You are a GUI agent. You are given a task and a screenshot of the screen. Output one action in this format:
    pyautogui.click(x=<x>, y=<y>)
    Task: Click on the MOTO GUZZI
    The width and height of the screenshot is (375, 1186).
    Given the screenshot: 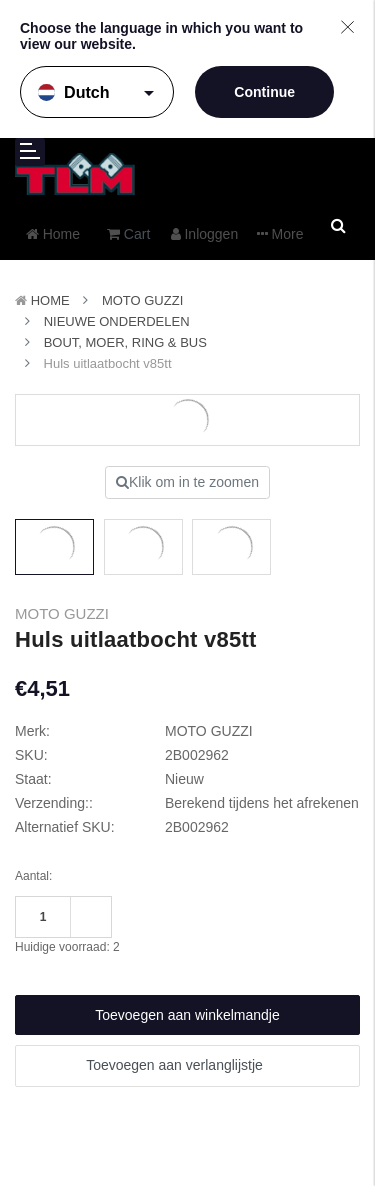 What is the action you would take?
    pyautogui.click(x=142, y=300)
    